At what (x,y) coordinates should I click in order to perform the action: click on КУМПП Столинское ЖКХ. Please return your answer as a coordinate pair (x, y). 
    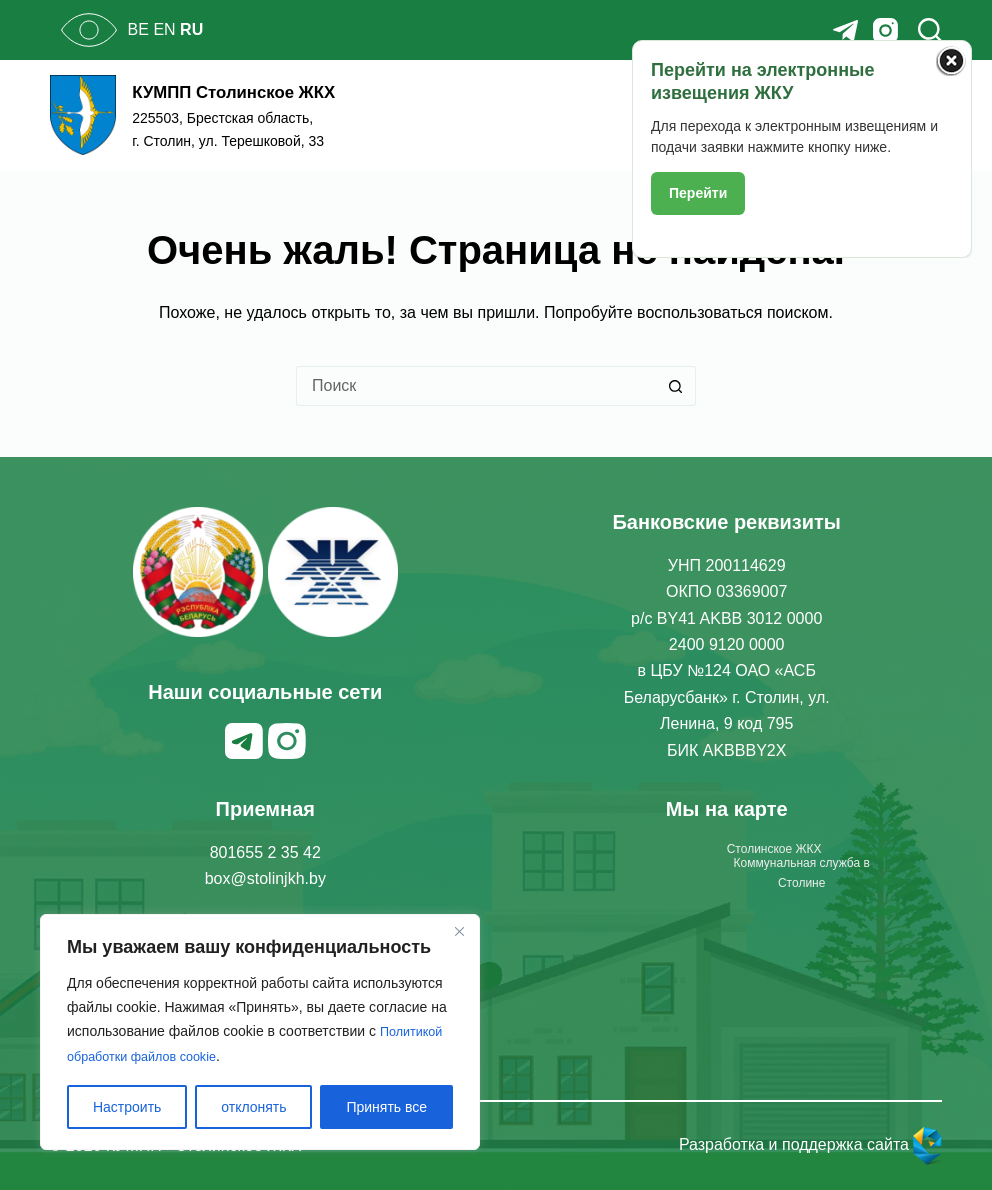
    Looking at the image, I should click on (277, 89).